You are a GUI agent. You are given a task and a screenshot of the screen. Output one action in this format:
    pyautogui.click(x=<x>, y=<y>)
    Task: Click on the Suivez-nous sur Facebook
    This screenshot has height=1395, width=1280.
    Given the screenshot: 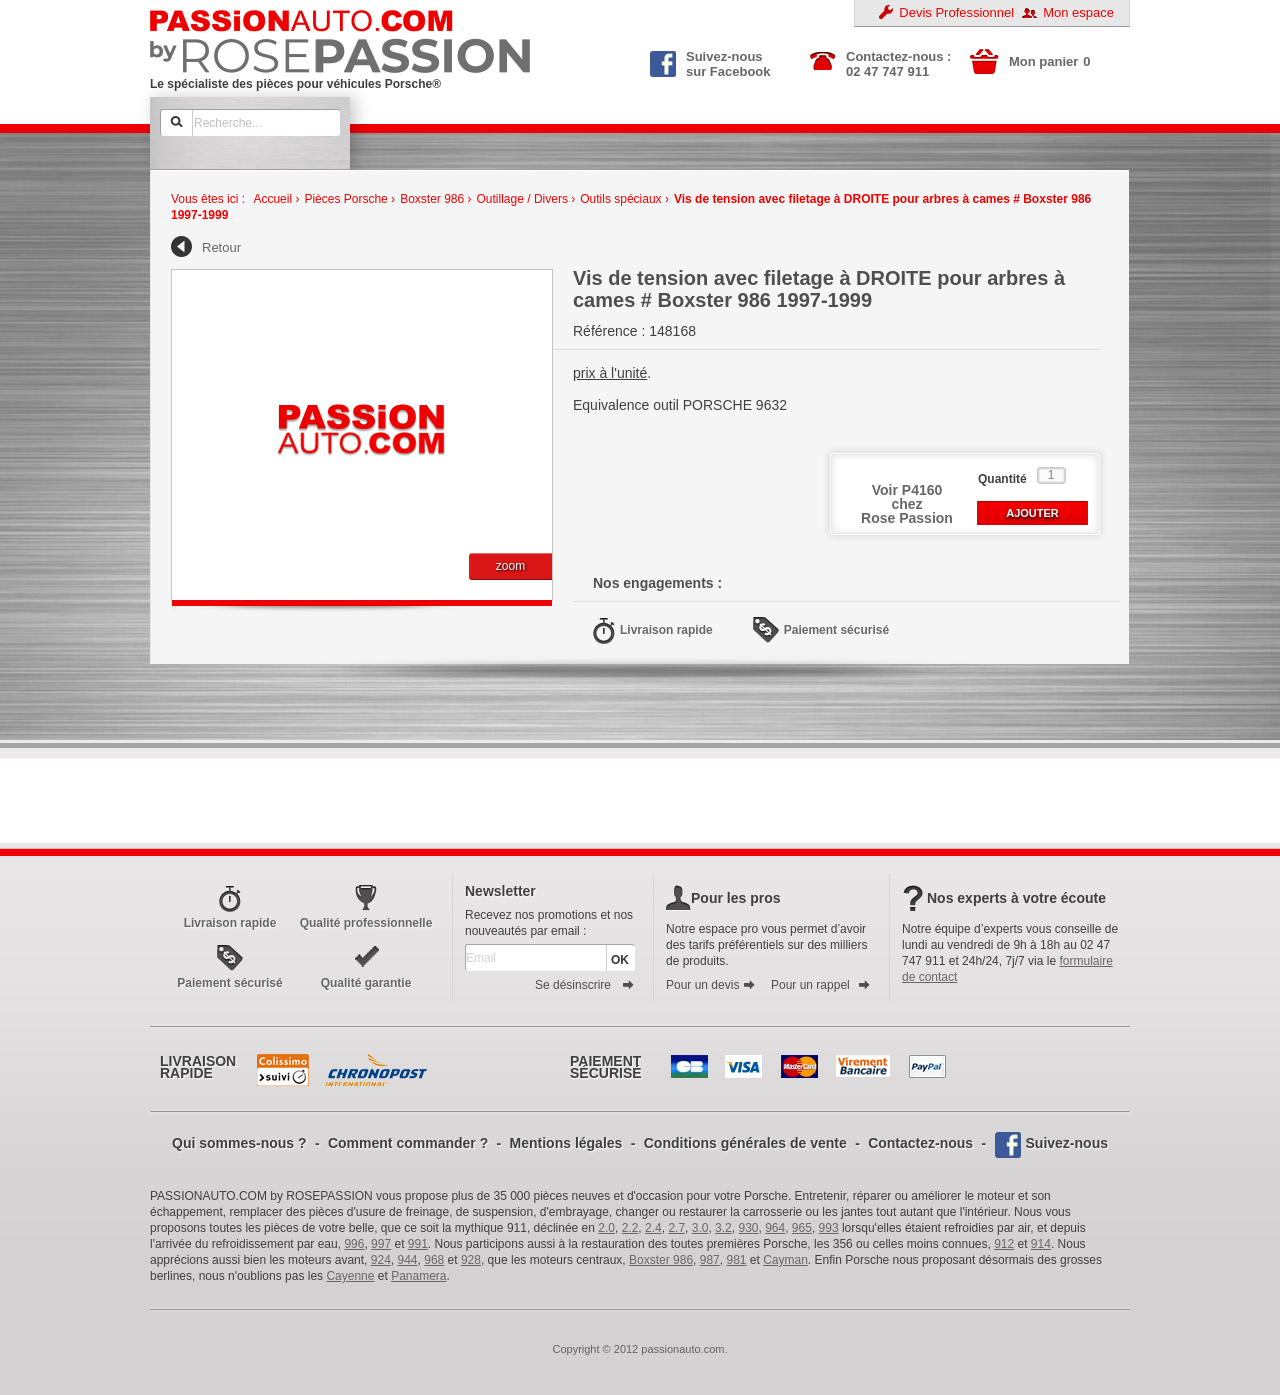 What is the action you would take?
    pyautogui.click(x=710, y=62)
    